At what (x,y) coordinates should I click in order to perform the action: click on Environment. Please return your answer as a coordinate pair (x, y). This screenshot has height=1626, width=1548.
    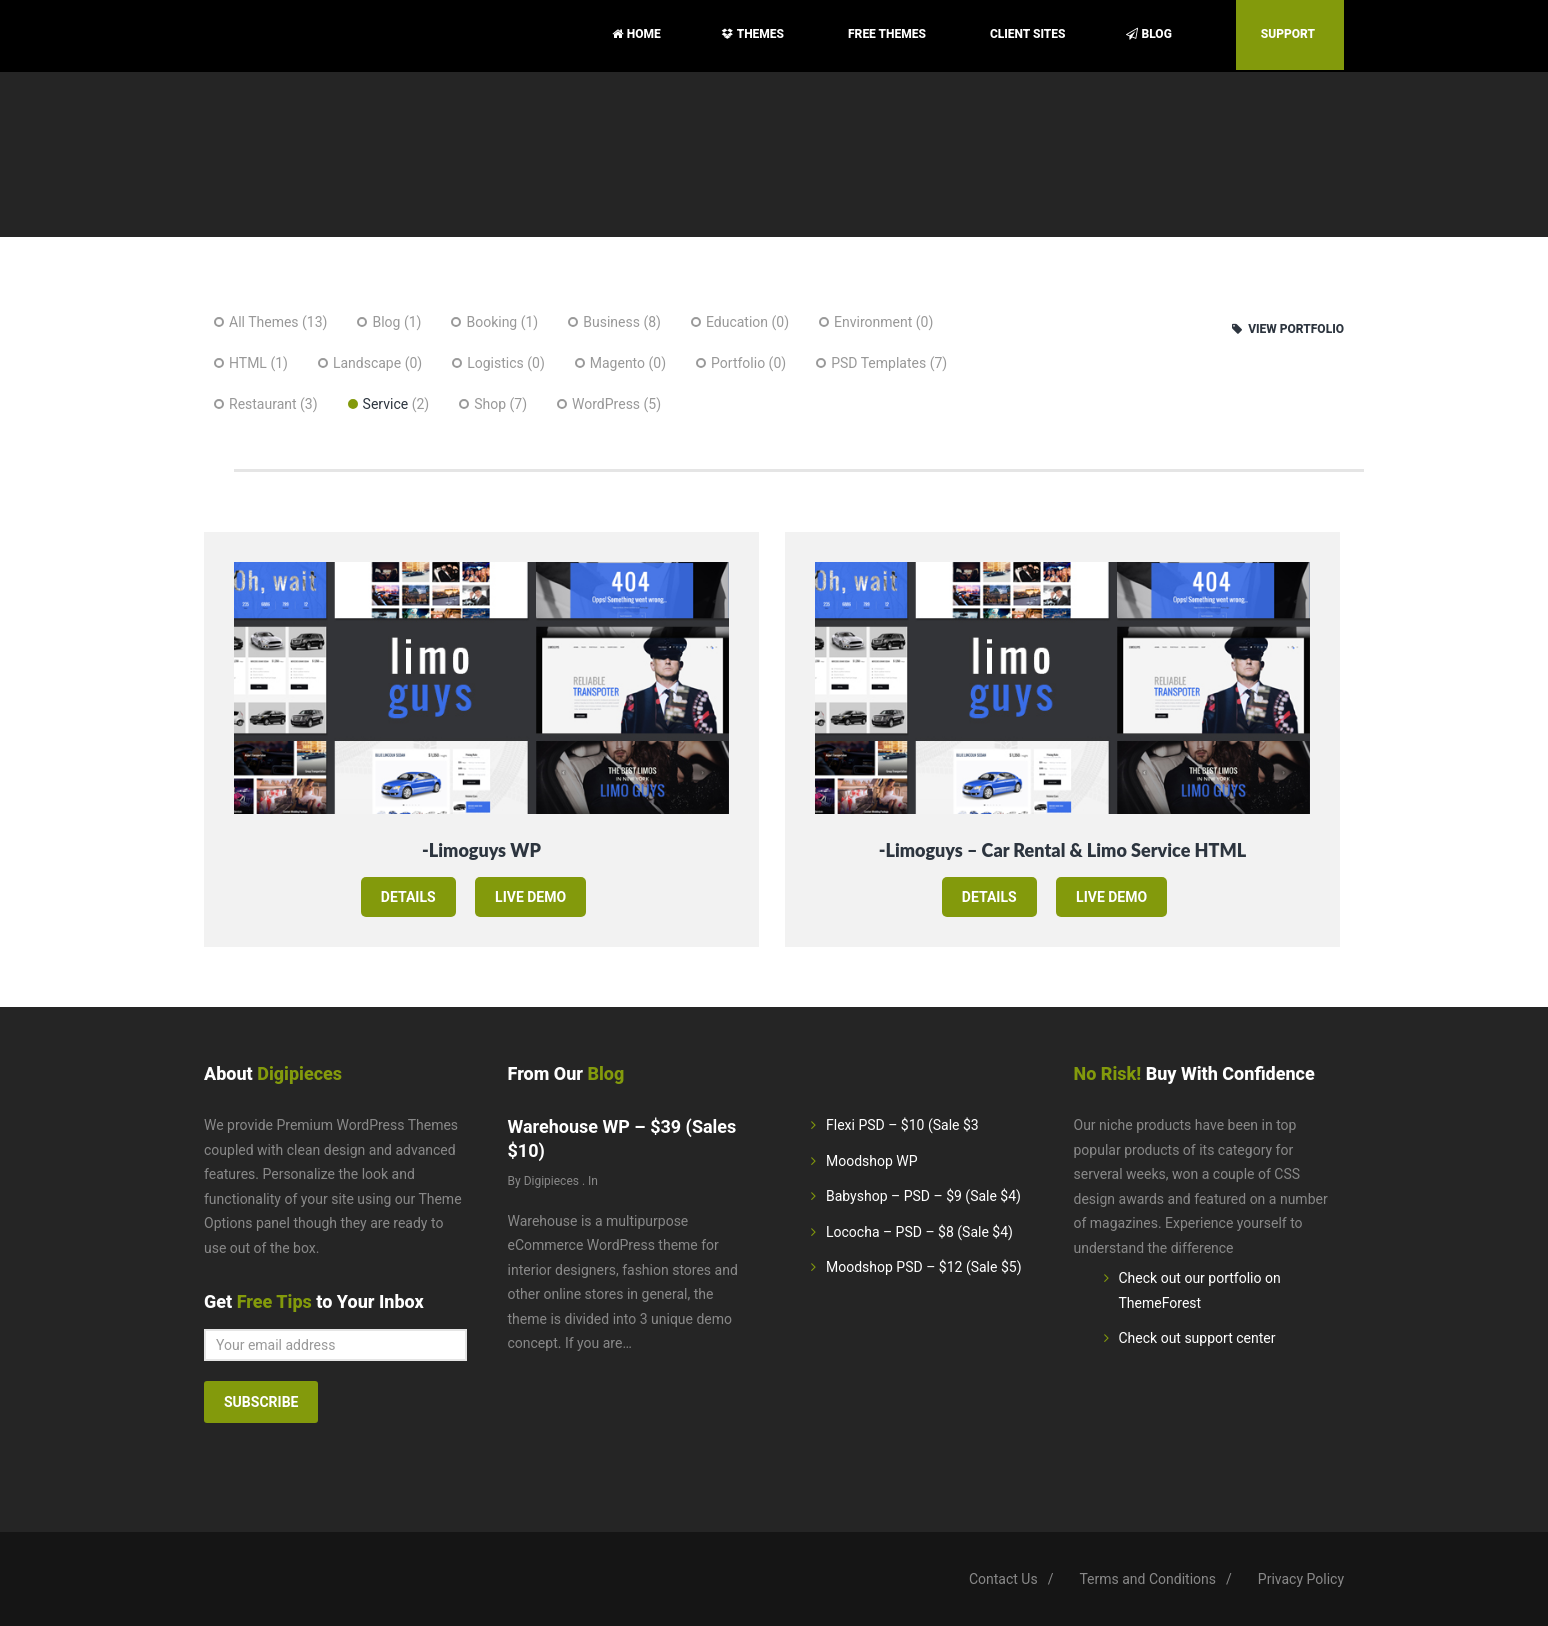
    Looking at the image, I should click on (873, 322).